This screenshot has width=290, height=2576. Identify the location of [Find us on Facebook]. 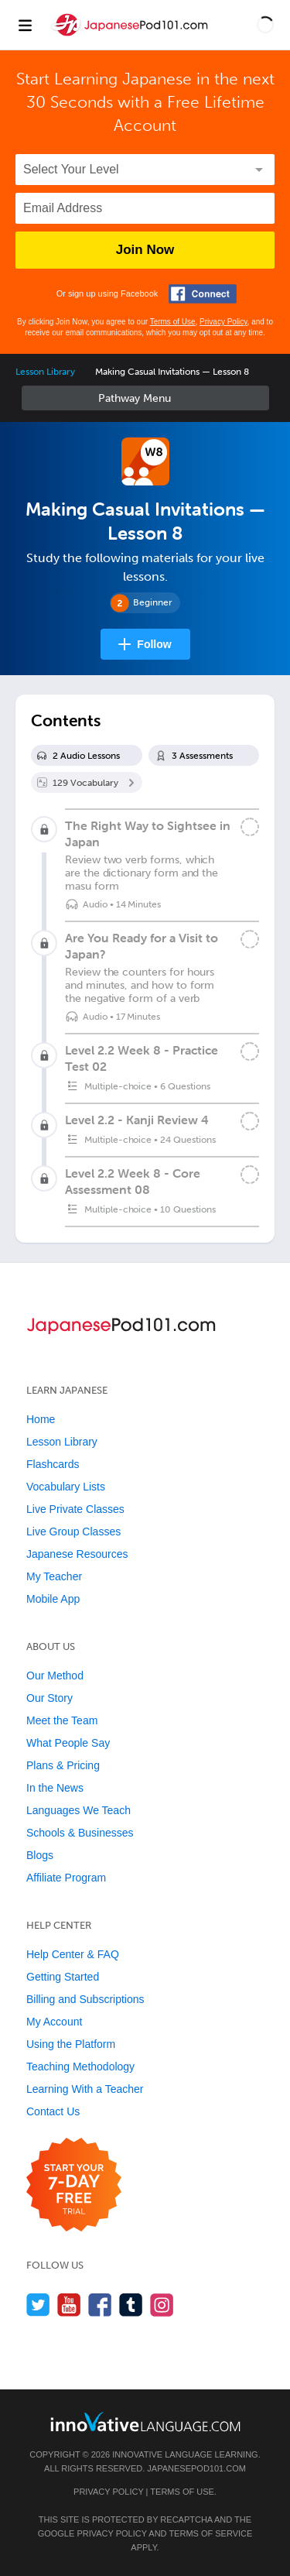
(100, 2305).